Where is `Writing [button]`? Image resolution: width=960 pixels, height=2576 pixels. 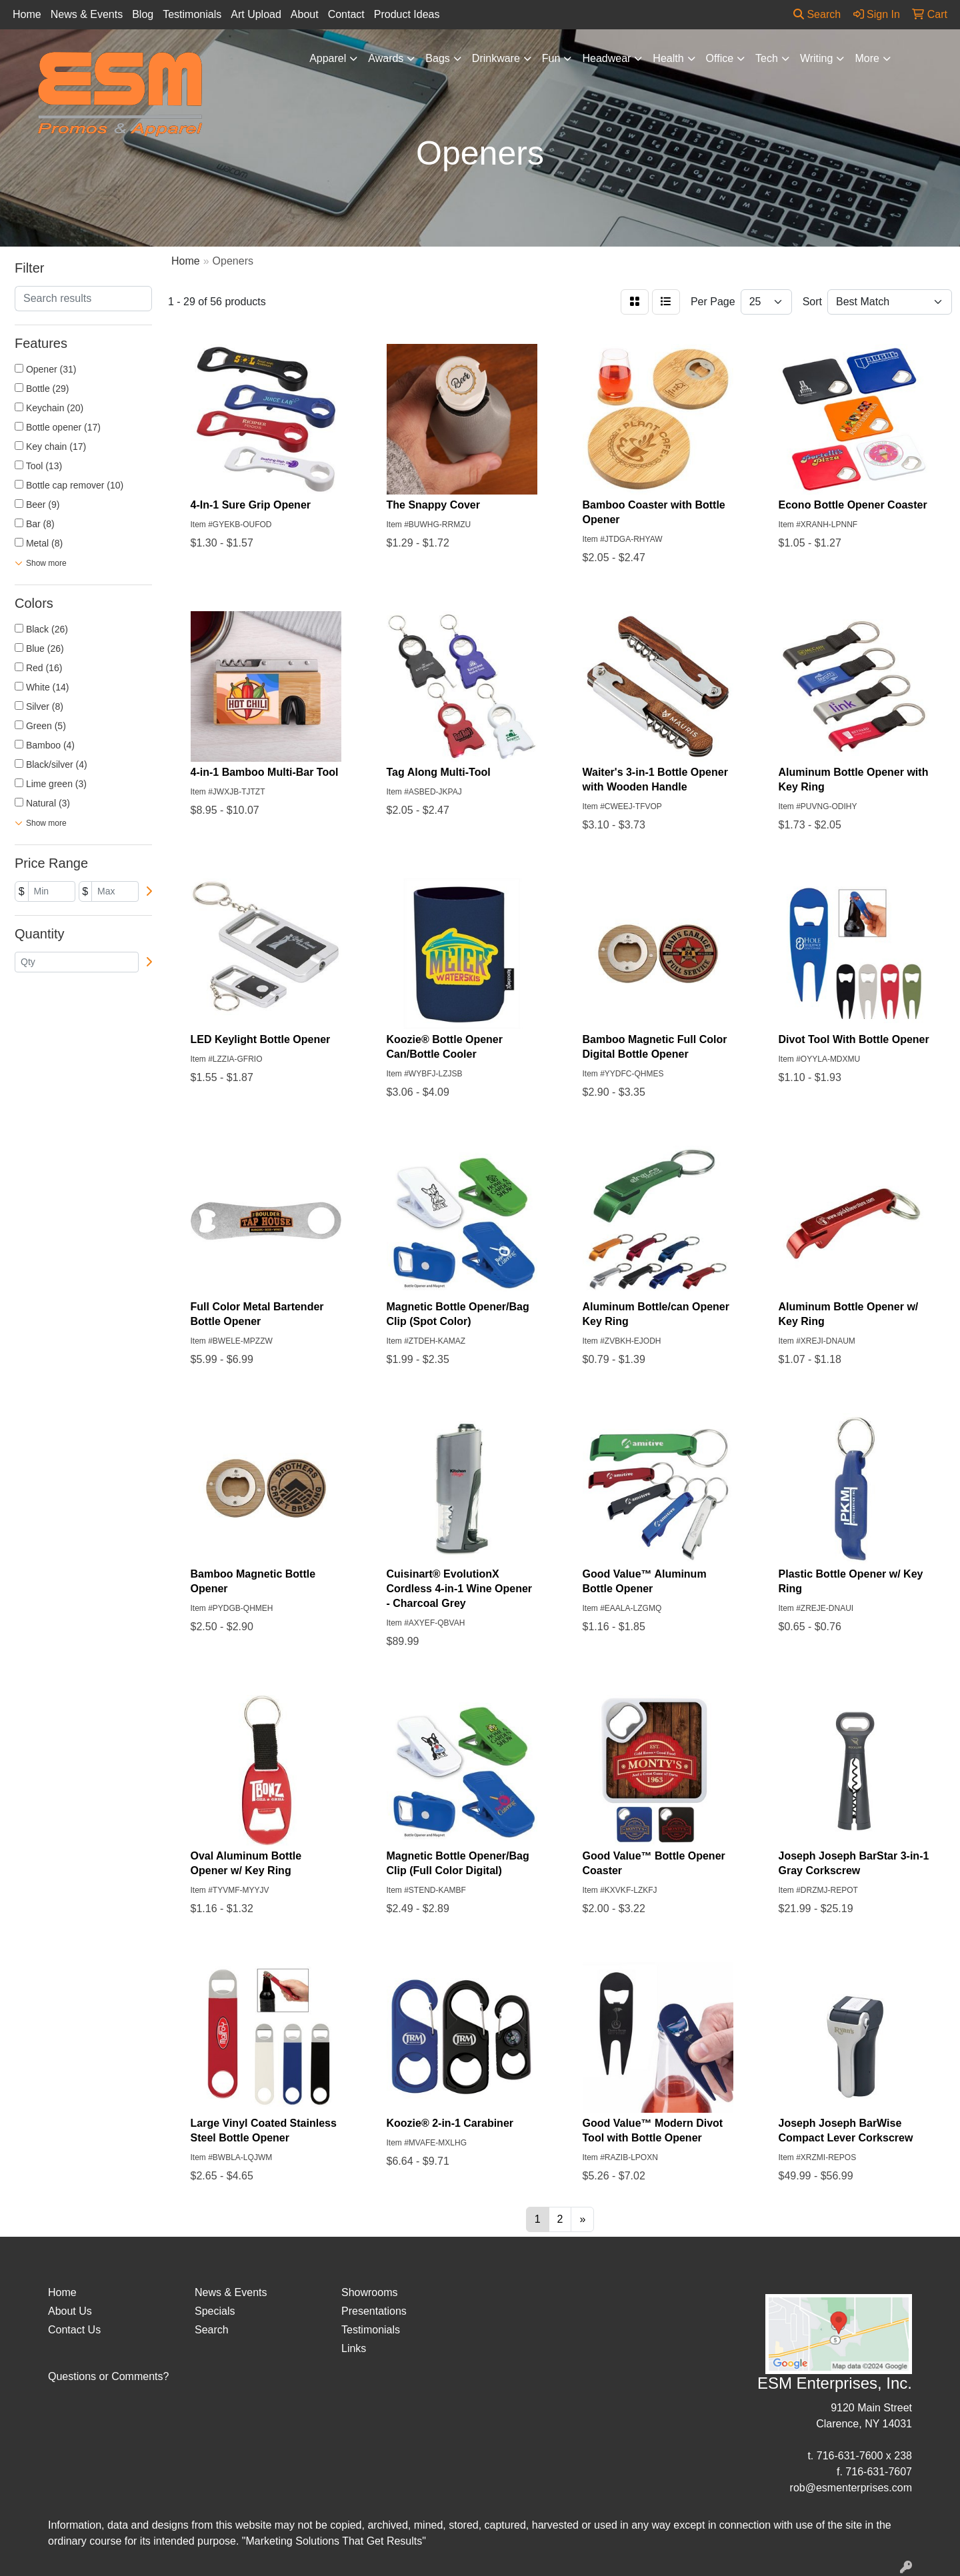
Writing [button] is located at coordinates (816, 58).